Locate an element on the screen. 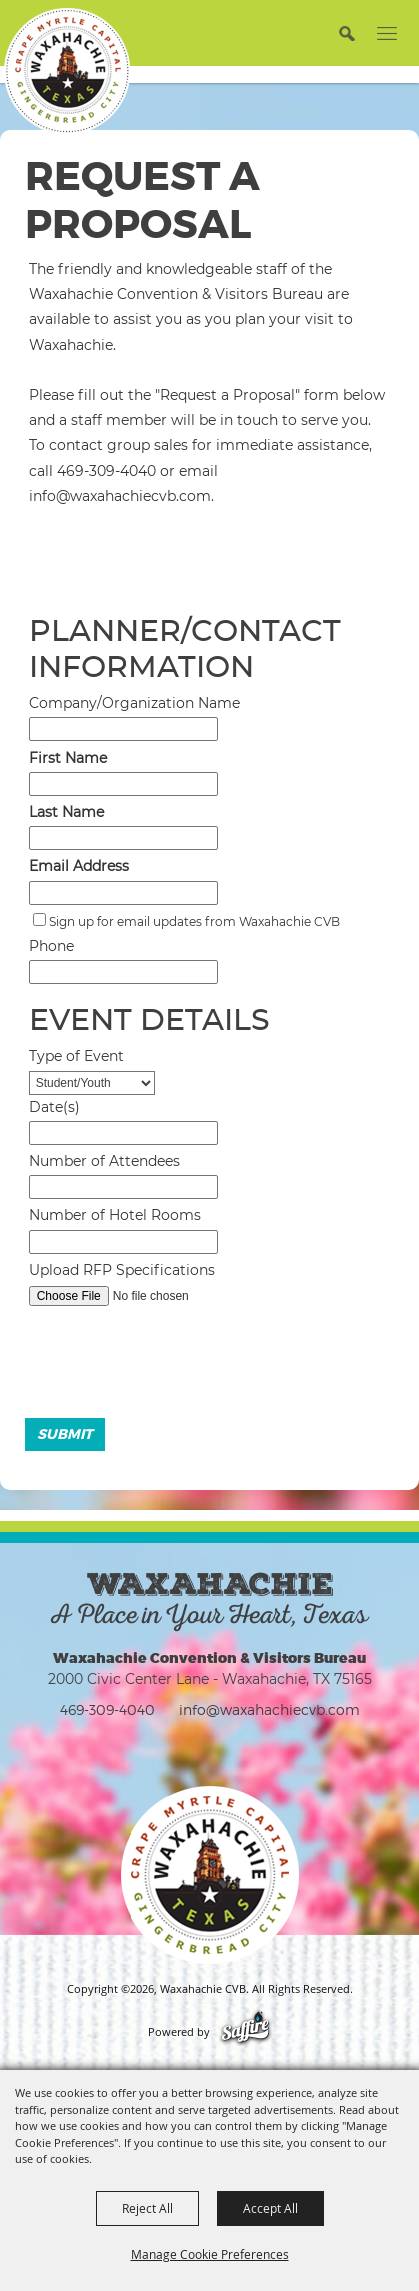 This screenshot has width=419, height=2291. info@waxahachiecvb.com is located at coordinates (269, 1709).